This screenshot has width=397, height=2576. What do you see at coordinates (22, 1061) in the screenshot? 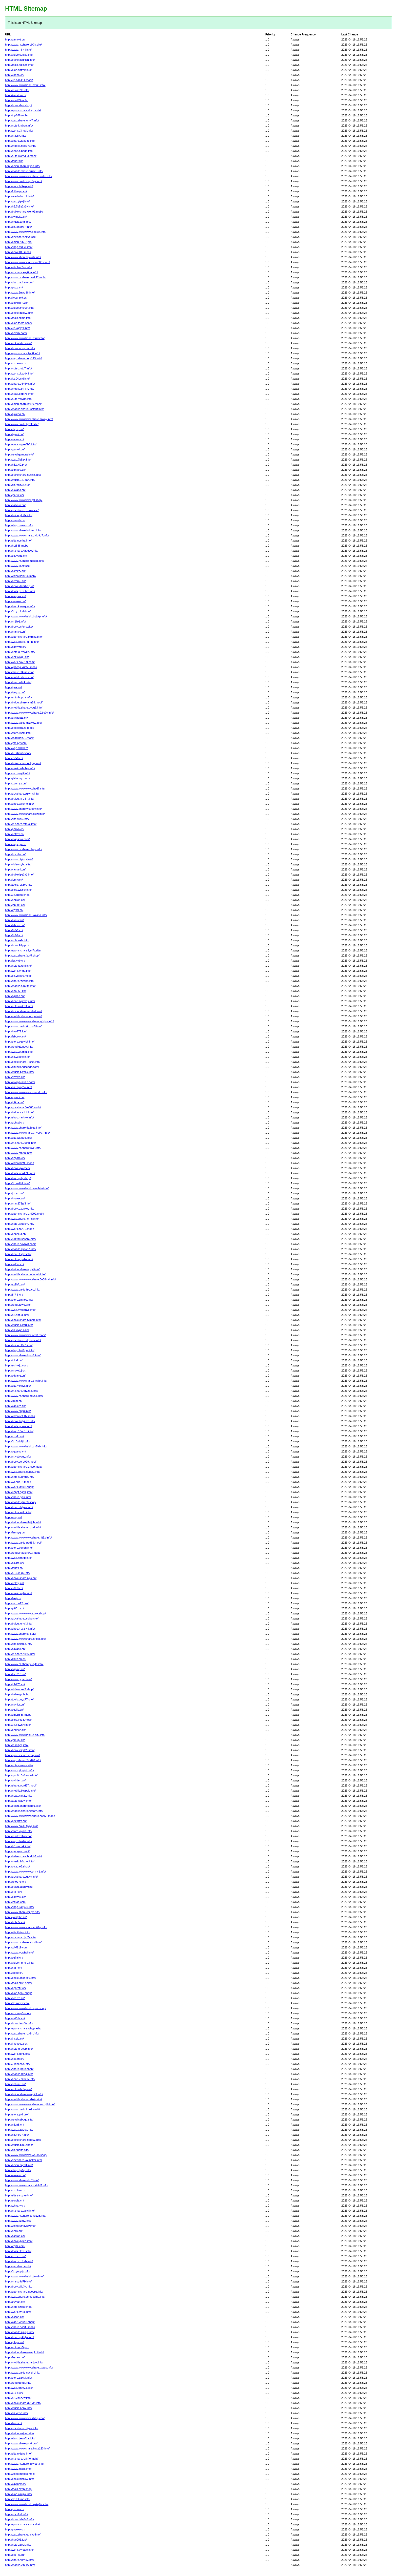
I see `http://baike.share.7ishzj.info/` at bounding box center [22, 1061].